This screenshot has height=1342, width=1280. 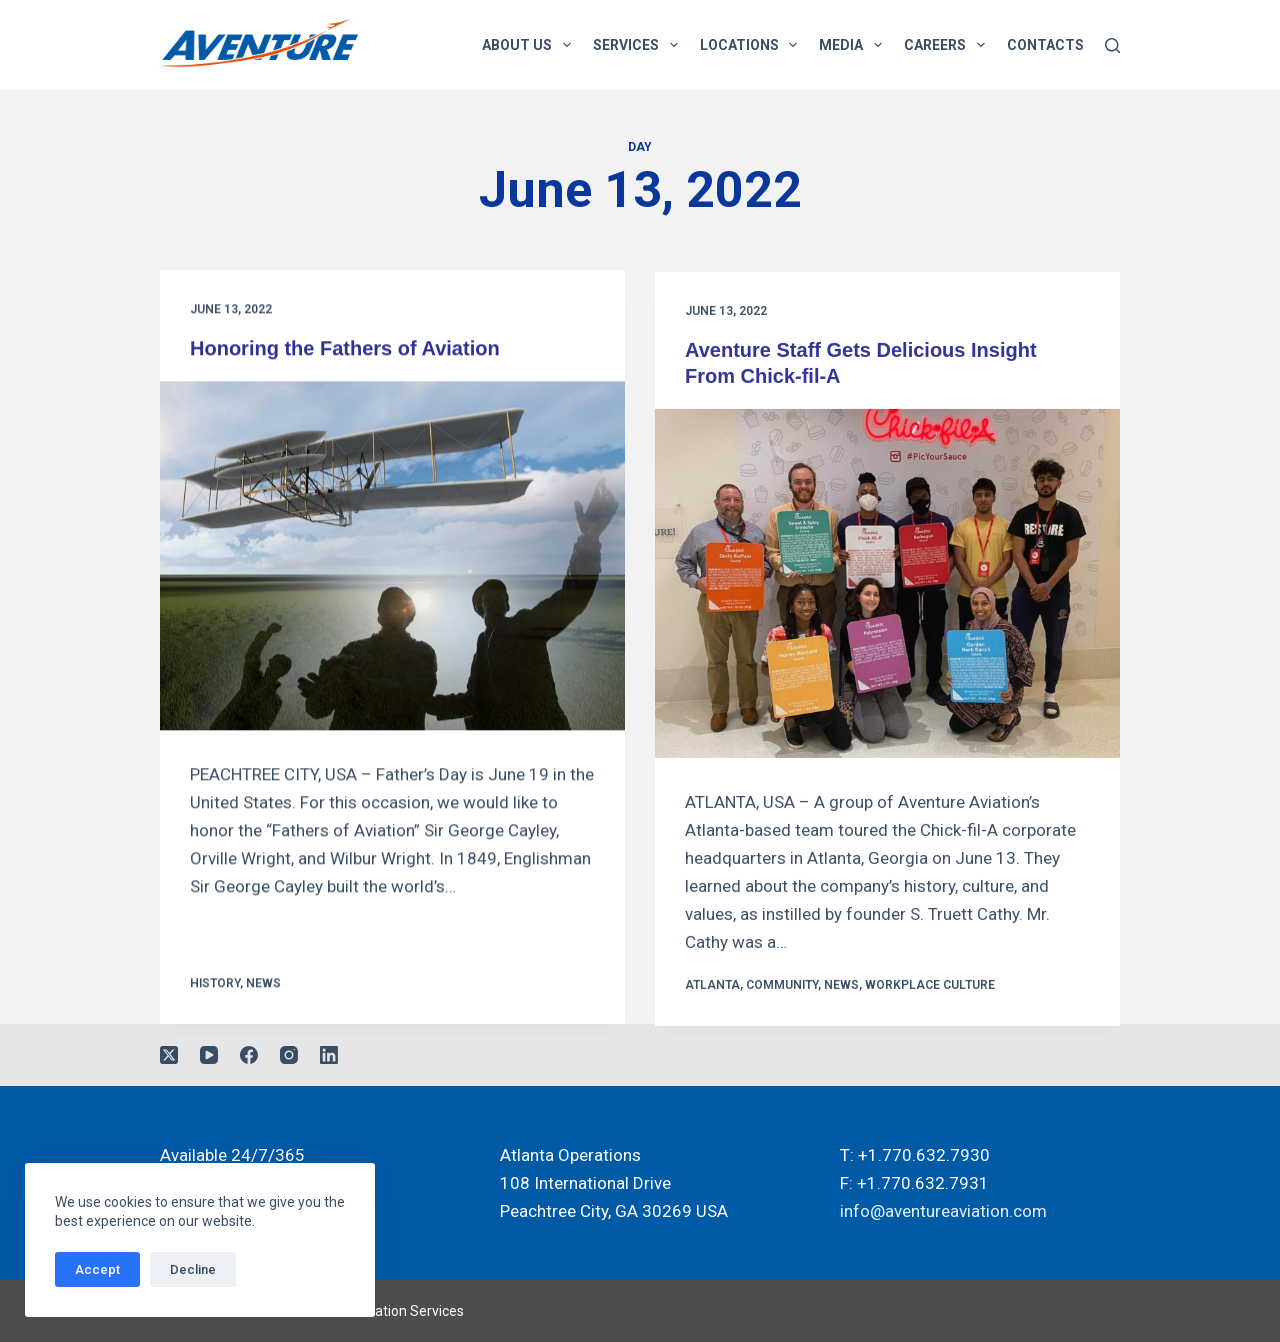 What do you see at coordinates (930, 989) in the screenshot?
I see `Workplace Culture` at bounding box center [930, 989].